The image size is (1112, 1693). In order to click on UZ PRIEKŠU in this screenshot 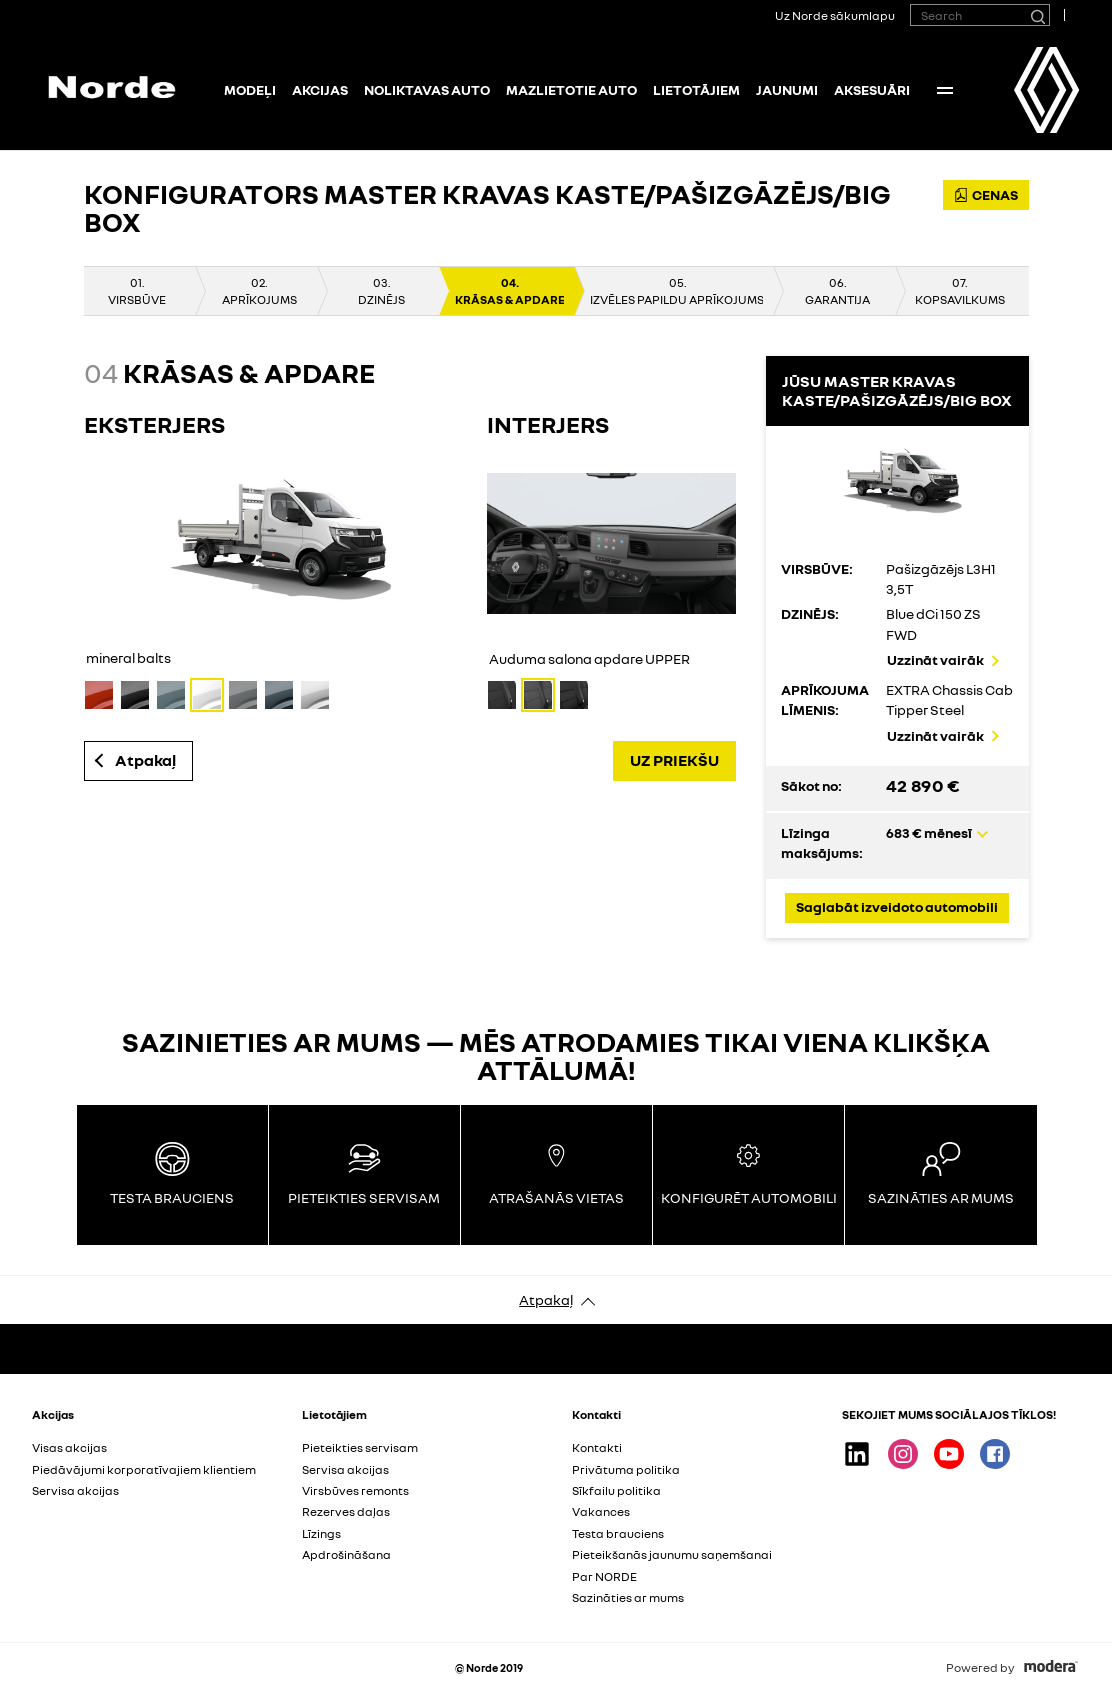, I will do `click(674, 760)`.